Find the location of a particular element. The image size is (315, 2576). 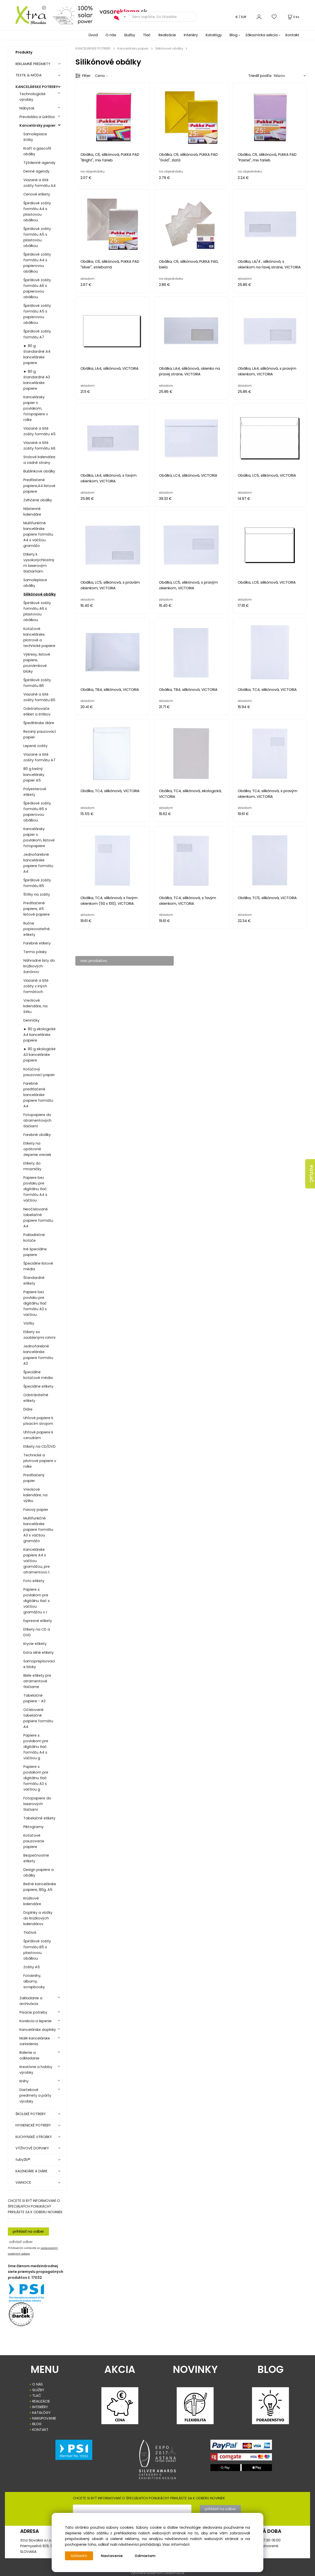

Papiere s povlakom pre digitálnu tlač s väčšou gramážou v r is located at coordinates (36, 1601).